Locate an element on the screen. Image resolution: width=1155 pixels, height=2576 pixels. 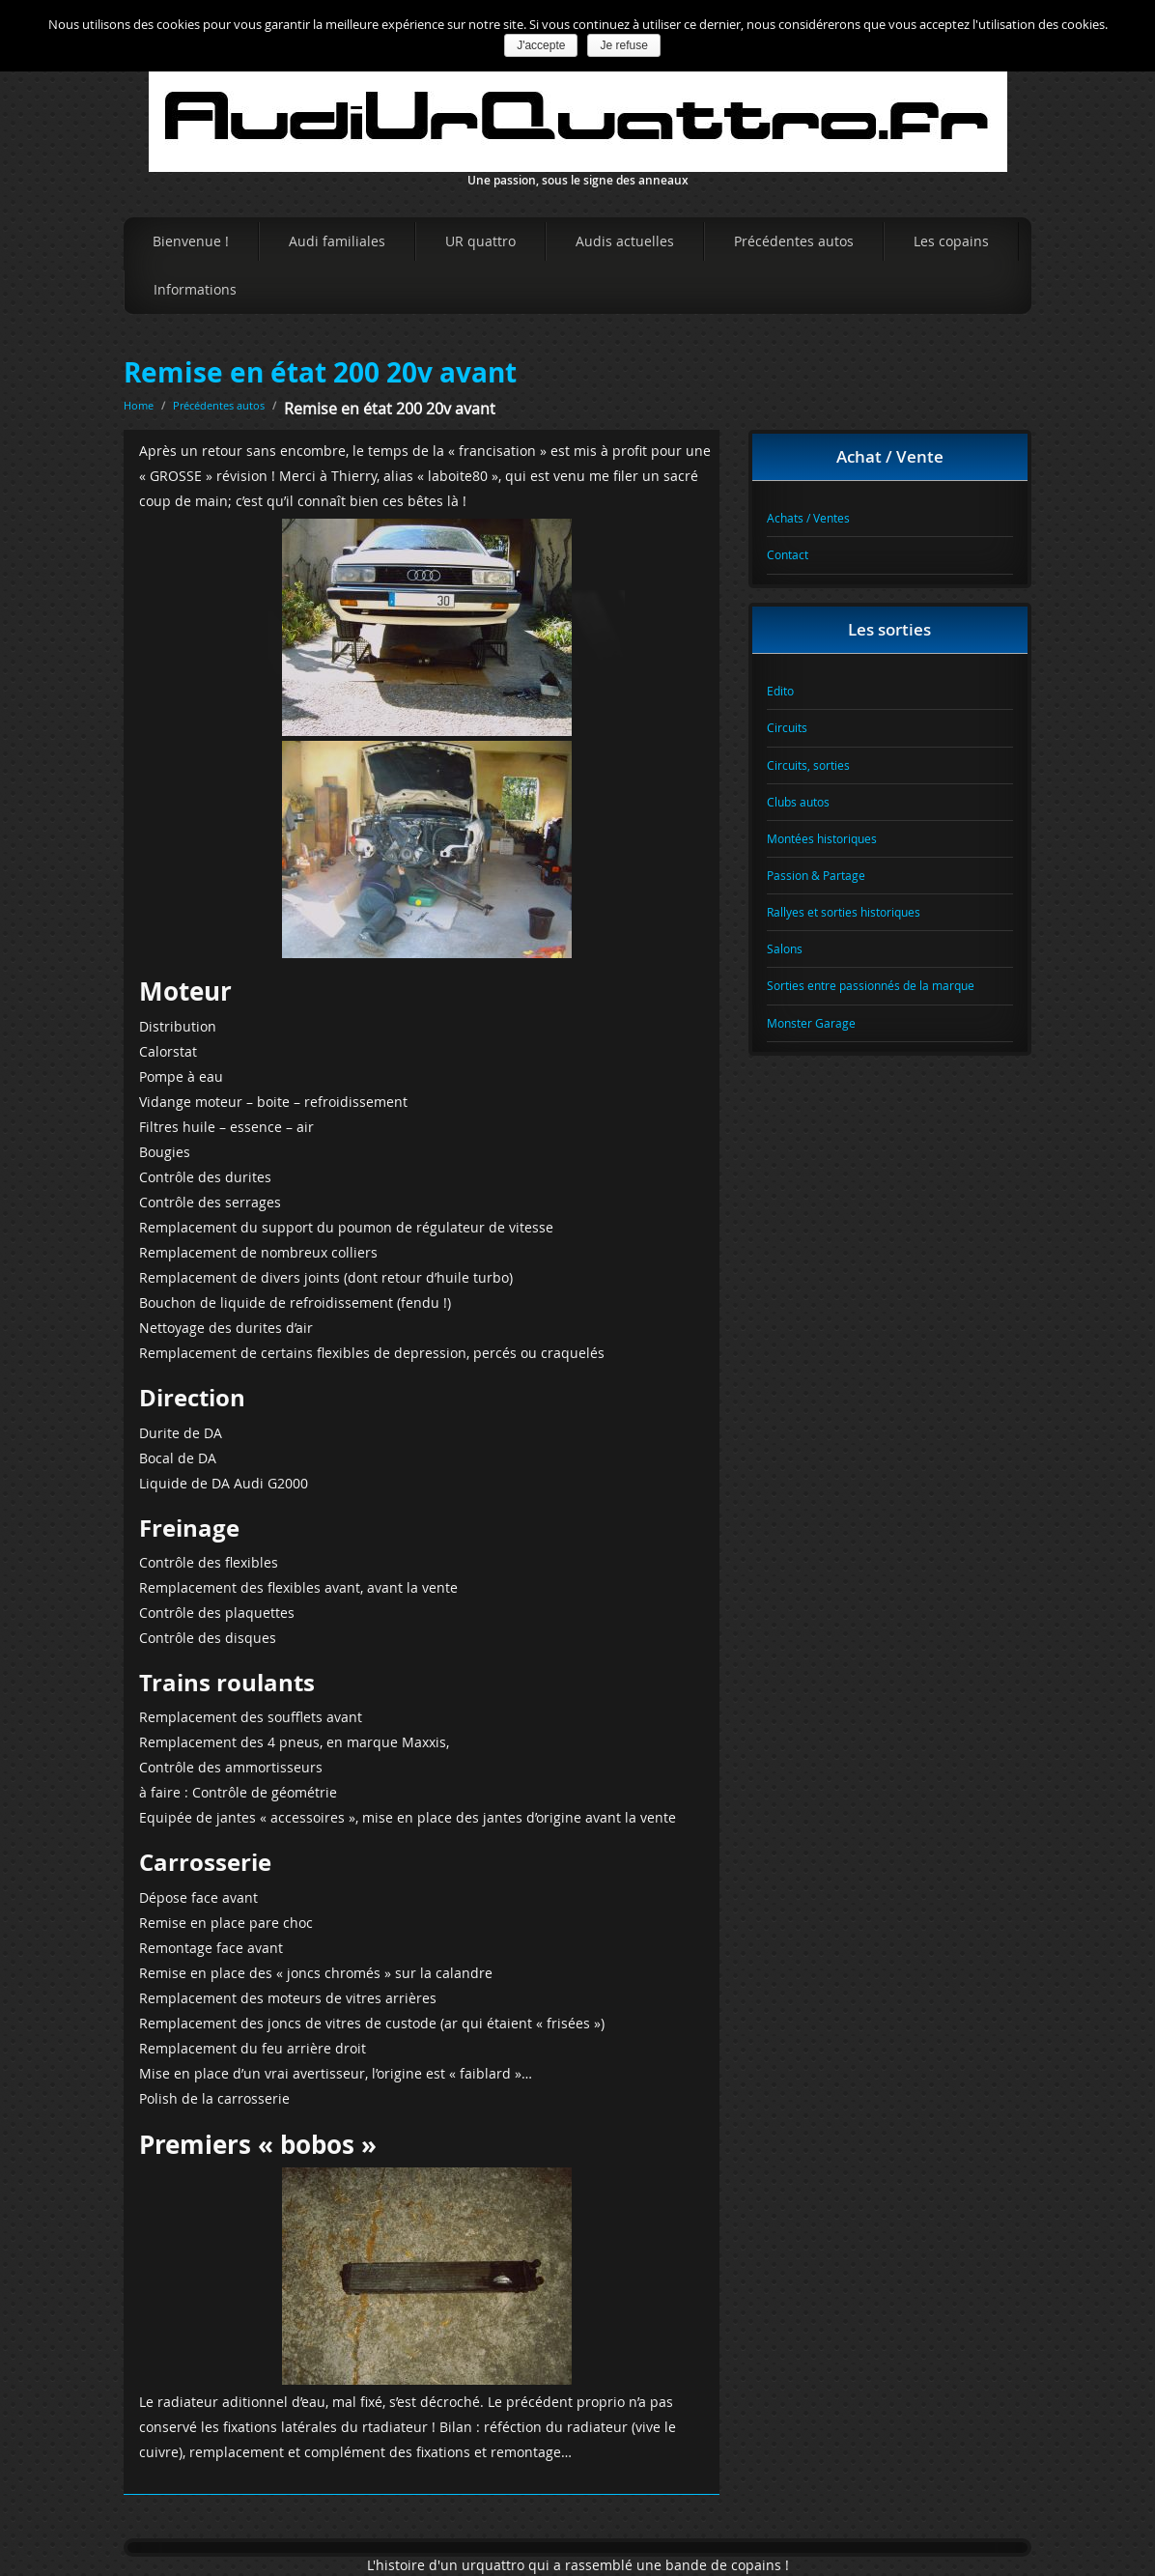
Audis actuelles is located at coordinates (625, 241).